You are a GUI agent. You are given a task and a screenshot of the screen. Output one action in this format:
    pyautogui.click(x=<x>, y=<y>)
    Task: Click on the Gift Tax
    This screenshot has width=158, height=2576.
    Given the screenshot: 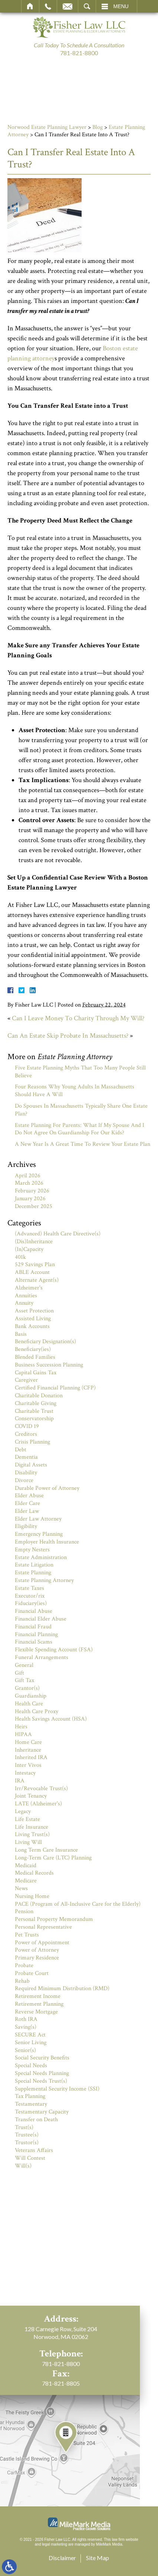 What is the action you would take?
    pyautogui.click(x=24, y=1680)
    